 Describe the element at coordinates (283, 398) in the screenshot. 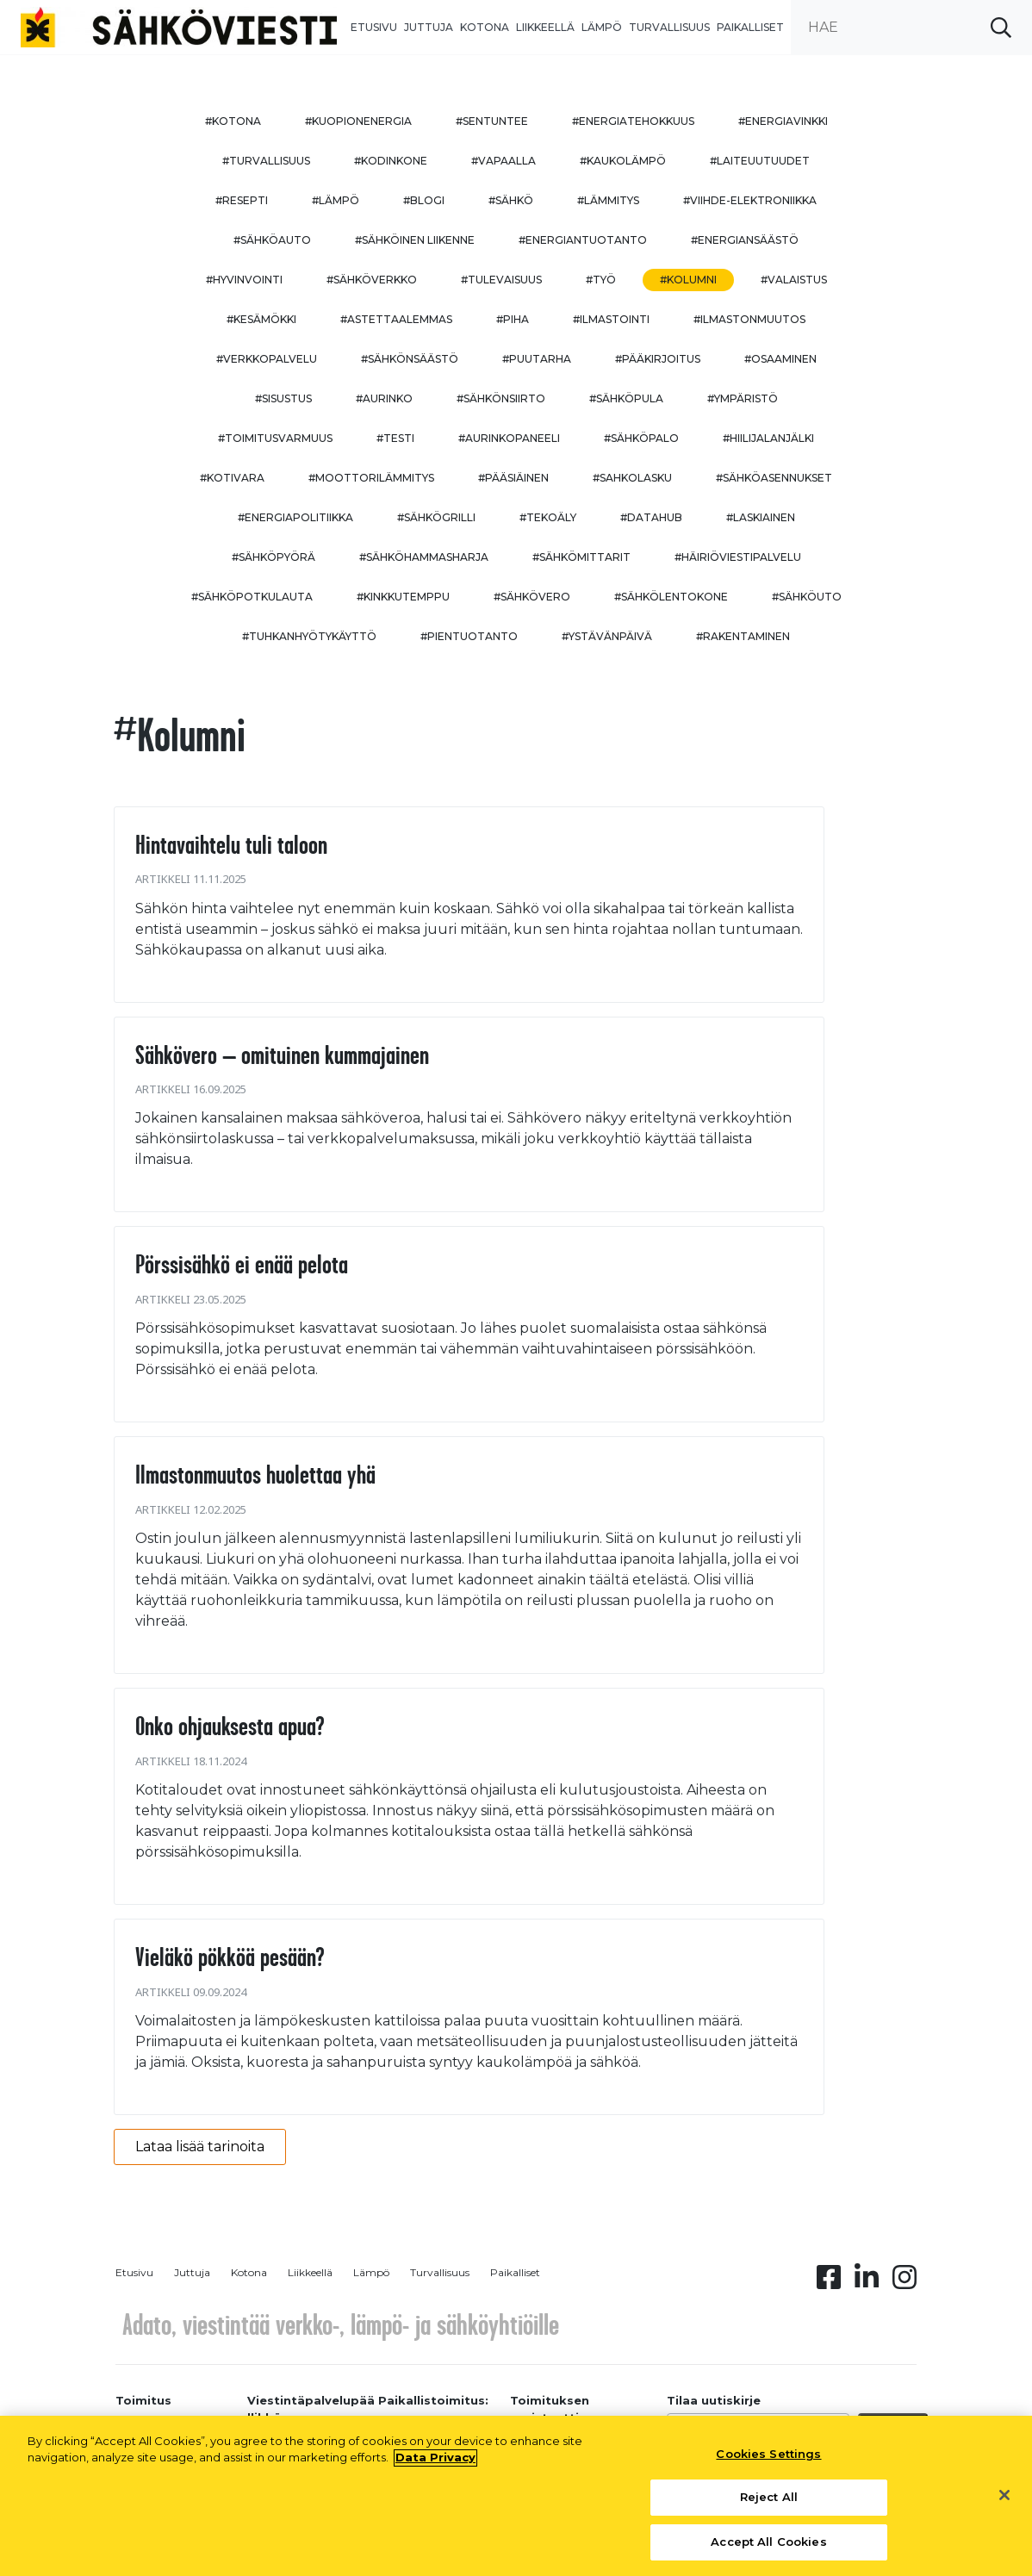

I see `#sisustus` at that location.